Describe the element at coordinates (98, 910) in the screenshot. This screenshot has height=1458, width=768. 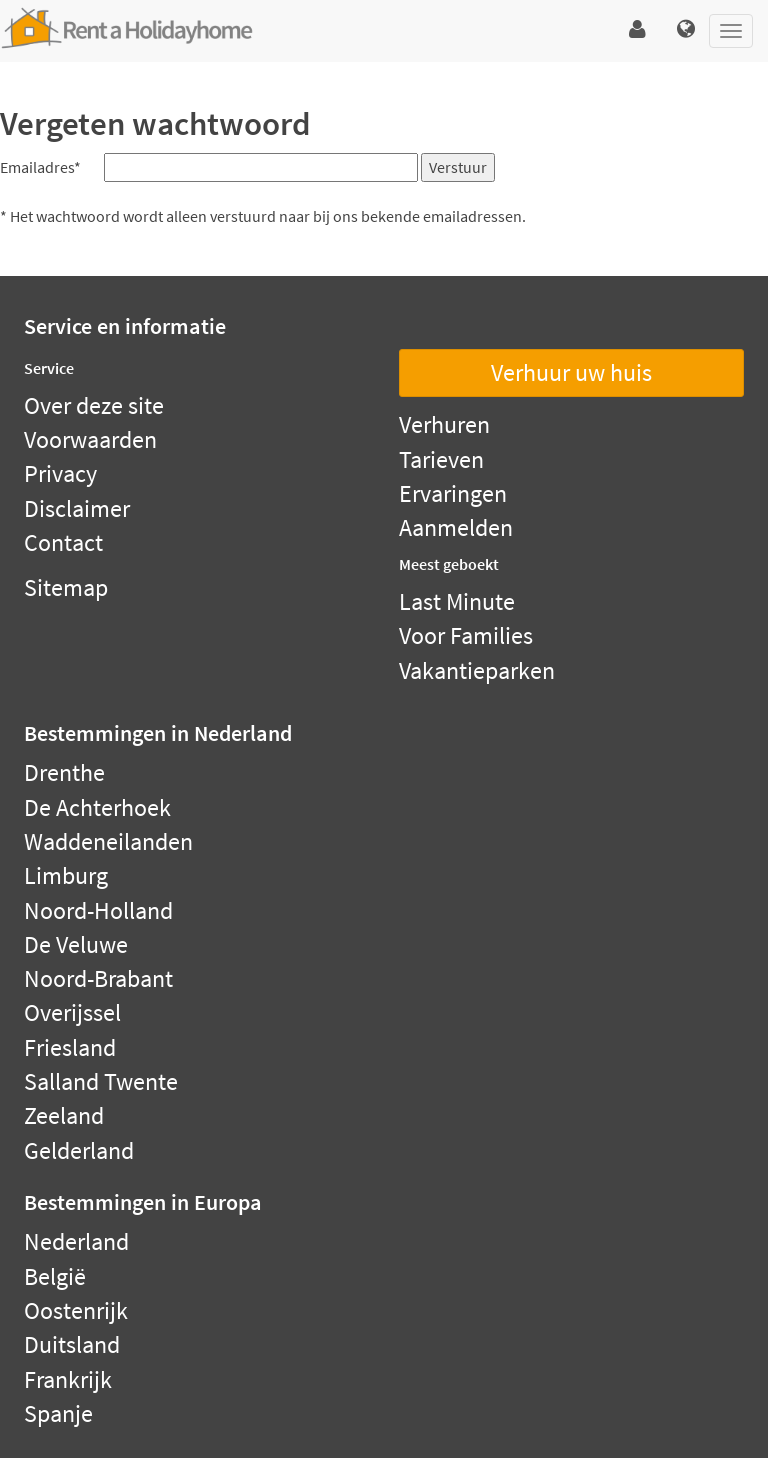
I see `Noord-Holland` at that location.